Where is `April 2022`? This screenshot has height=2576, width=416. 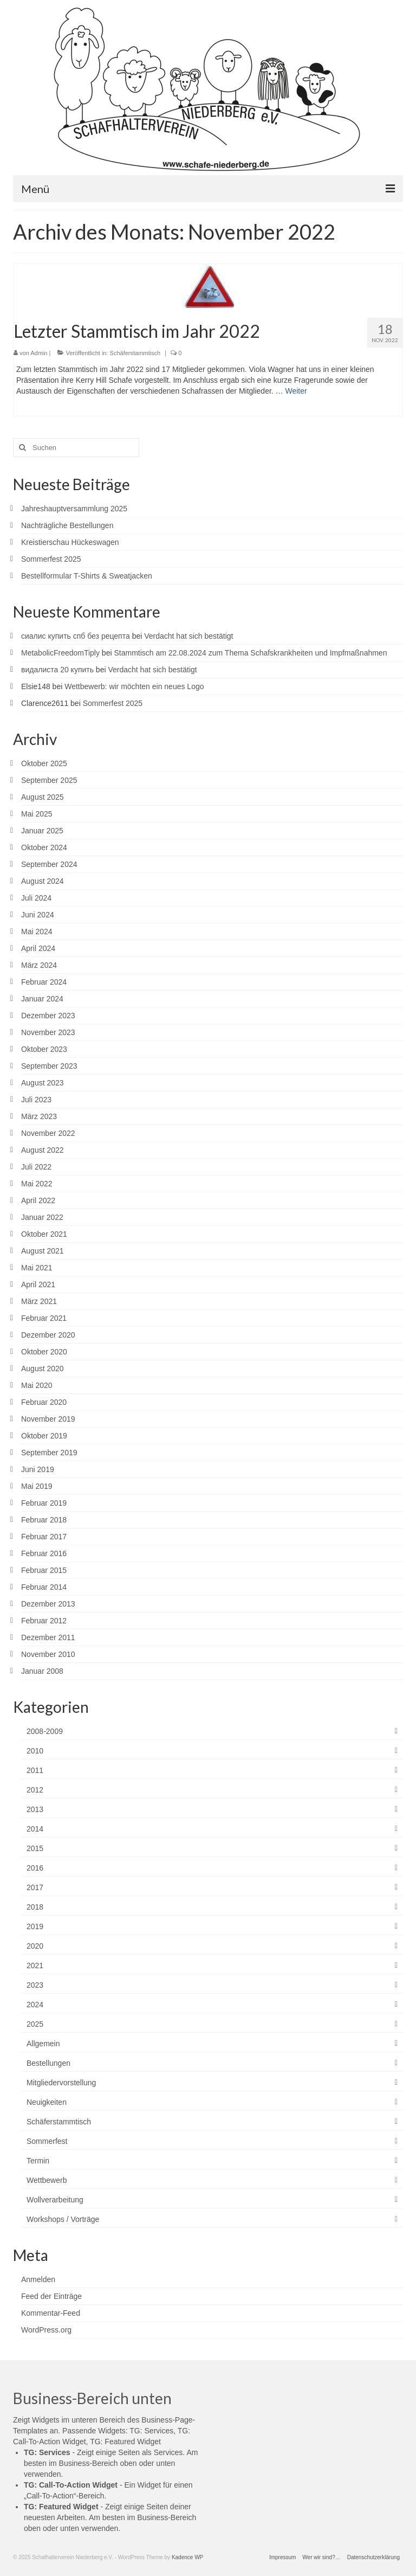
April 2022 is located at coordinates (38, 1200).